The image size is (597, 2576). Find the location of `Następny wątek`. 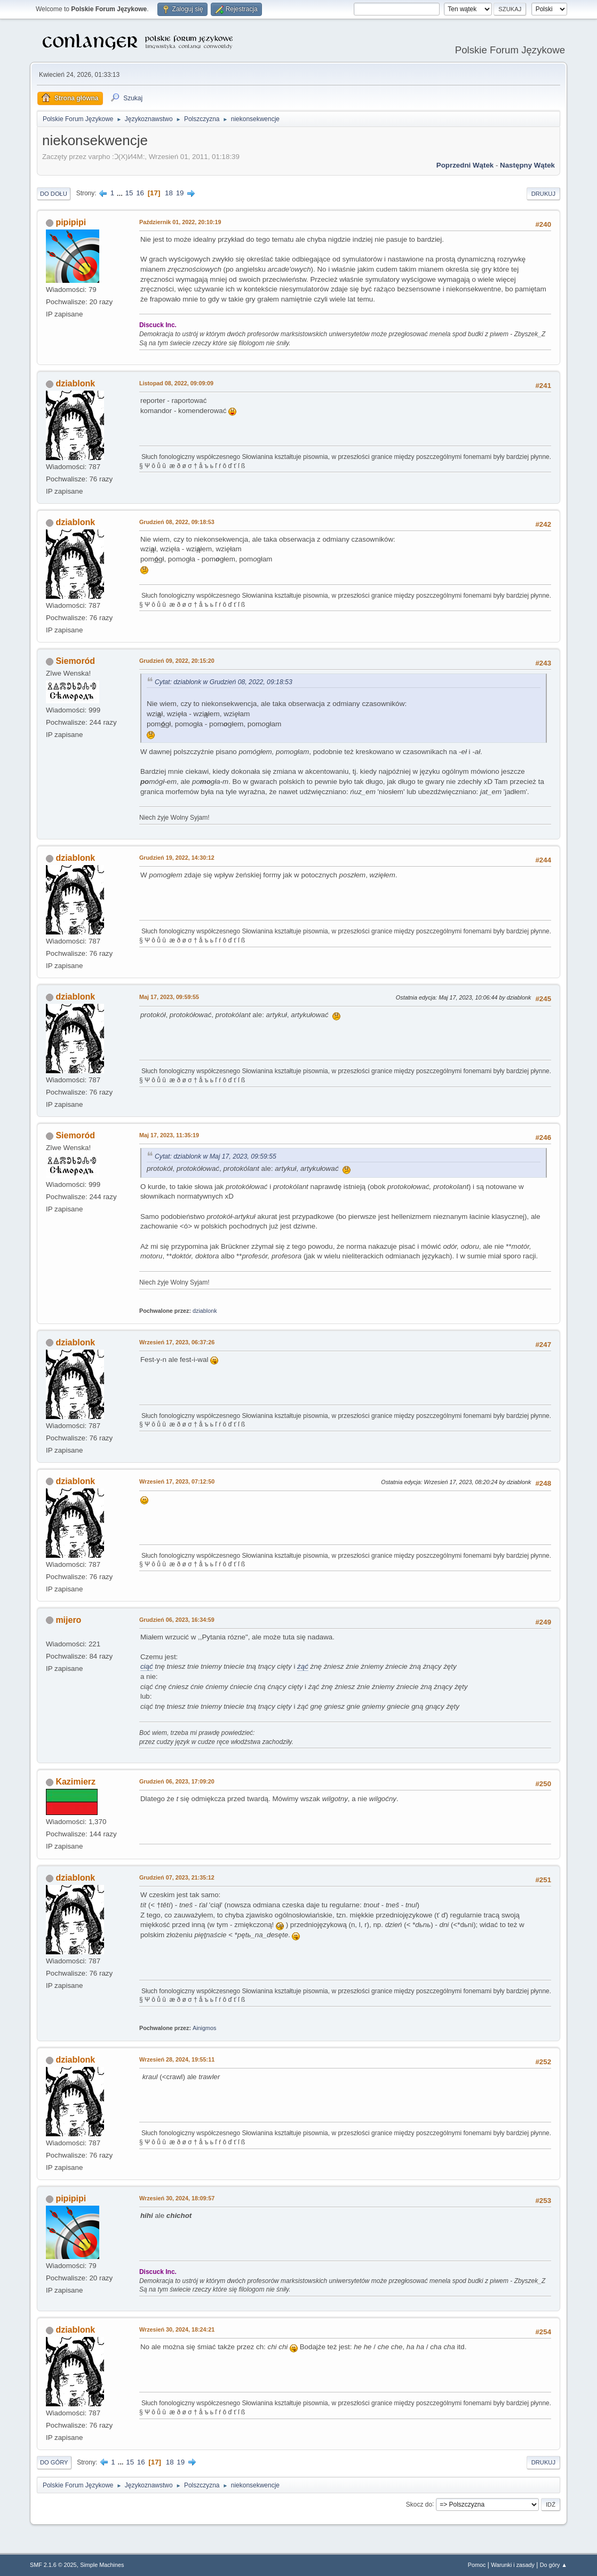

Następny wątek is located at coordinates (527, 165).